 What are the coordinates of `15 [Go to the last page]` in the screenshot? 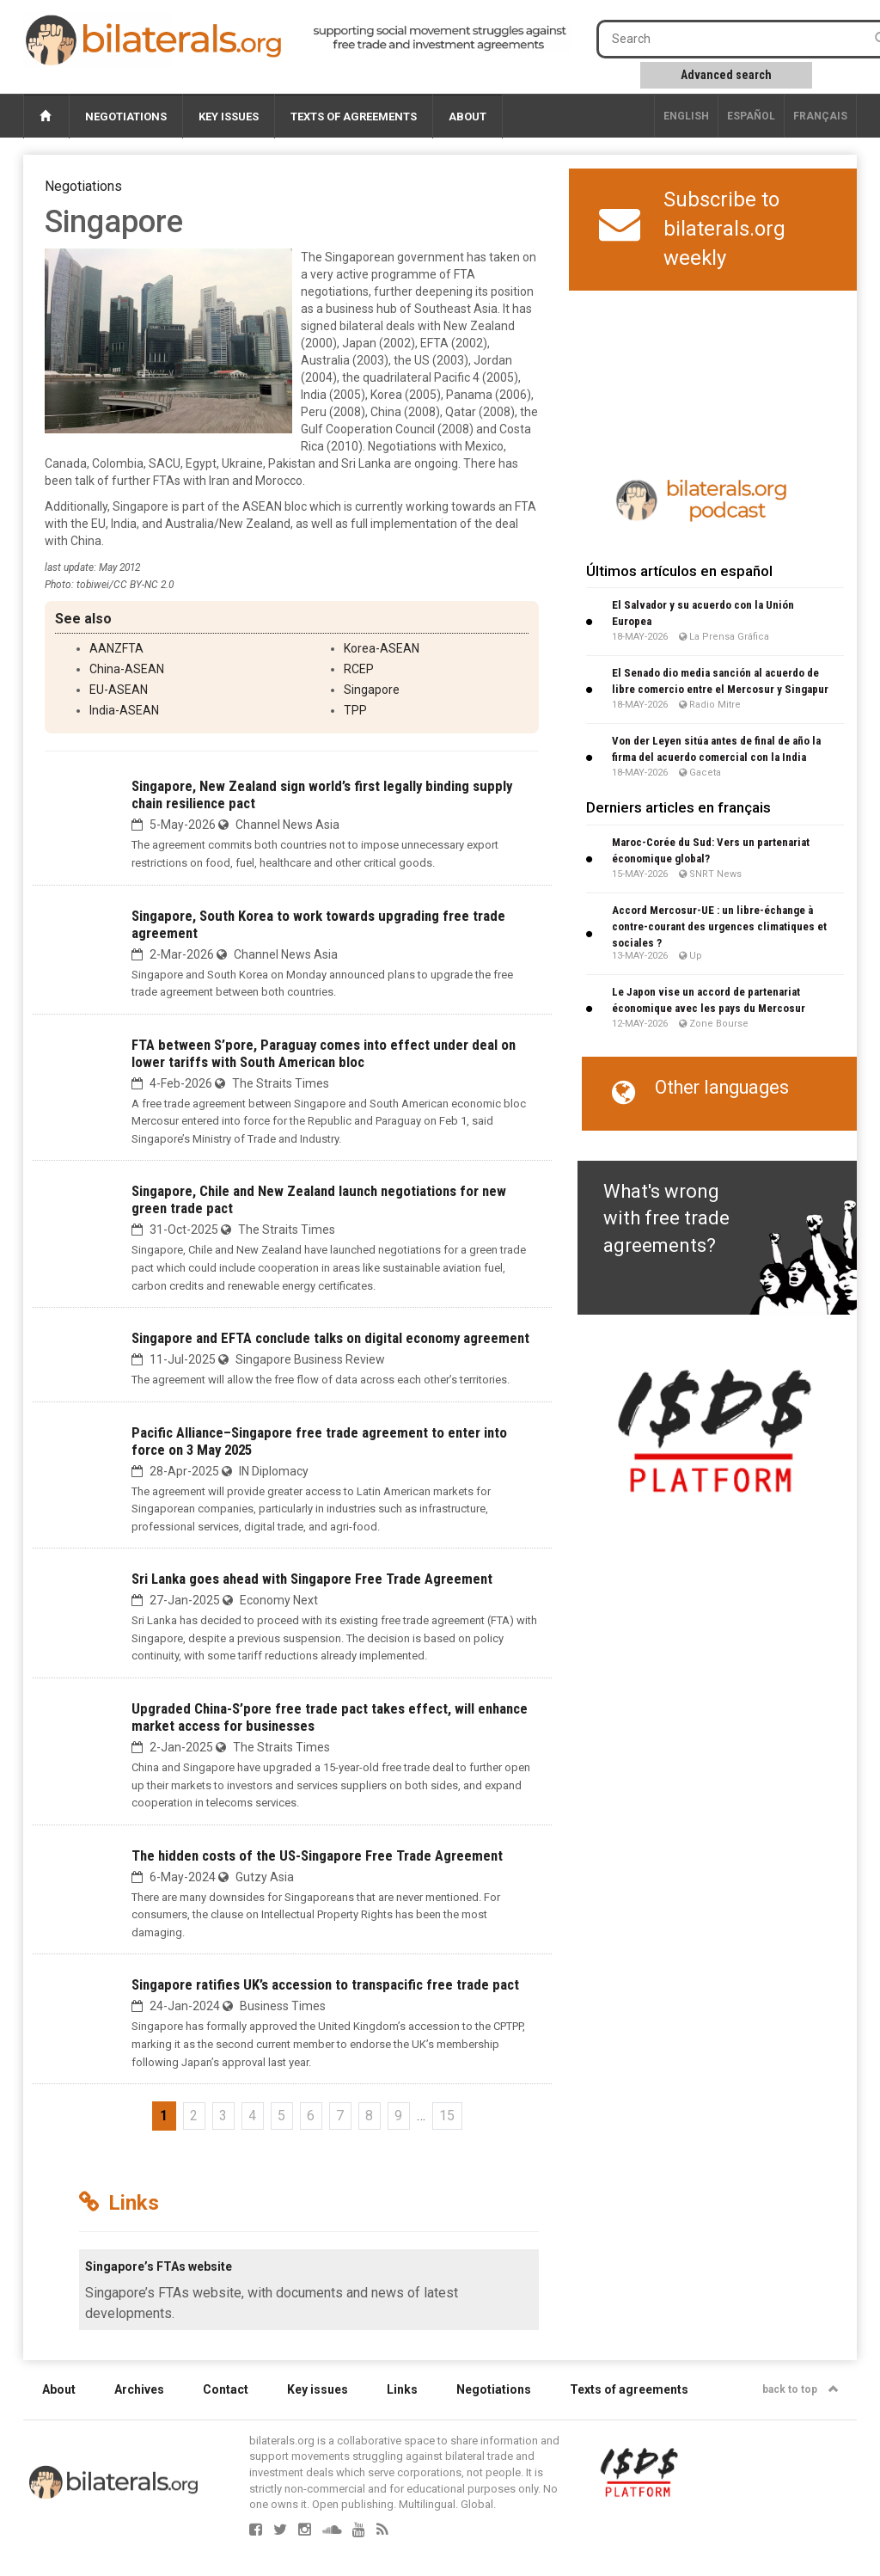 It's located at (447, 2115).